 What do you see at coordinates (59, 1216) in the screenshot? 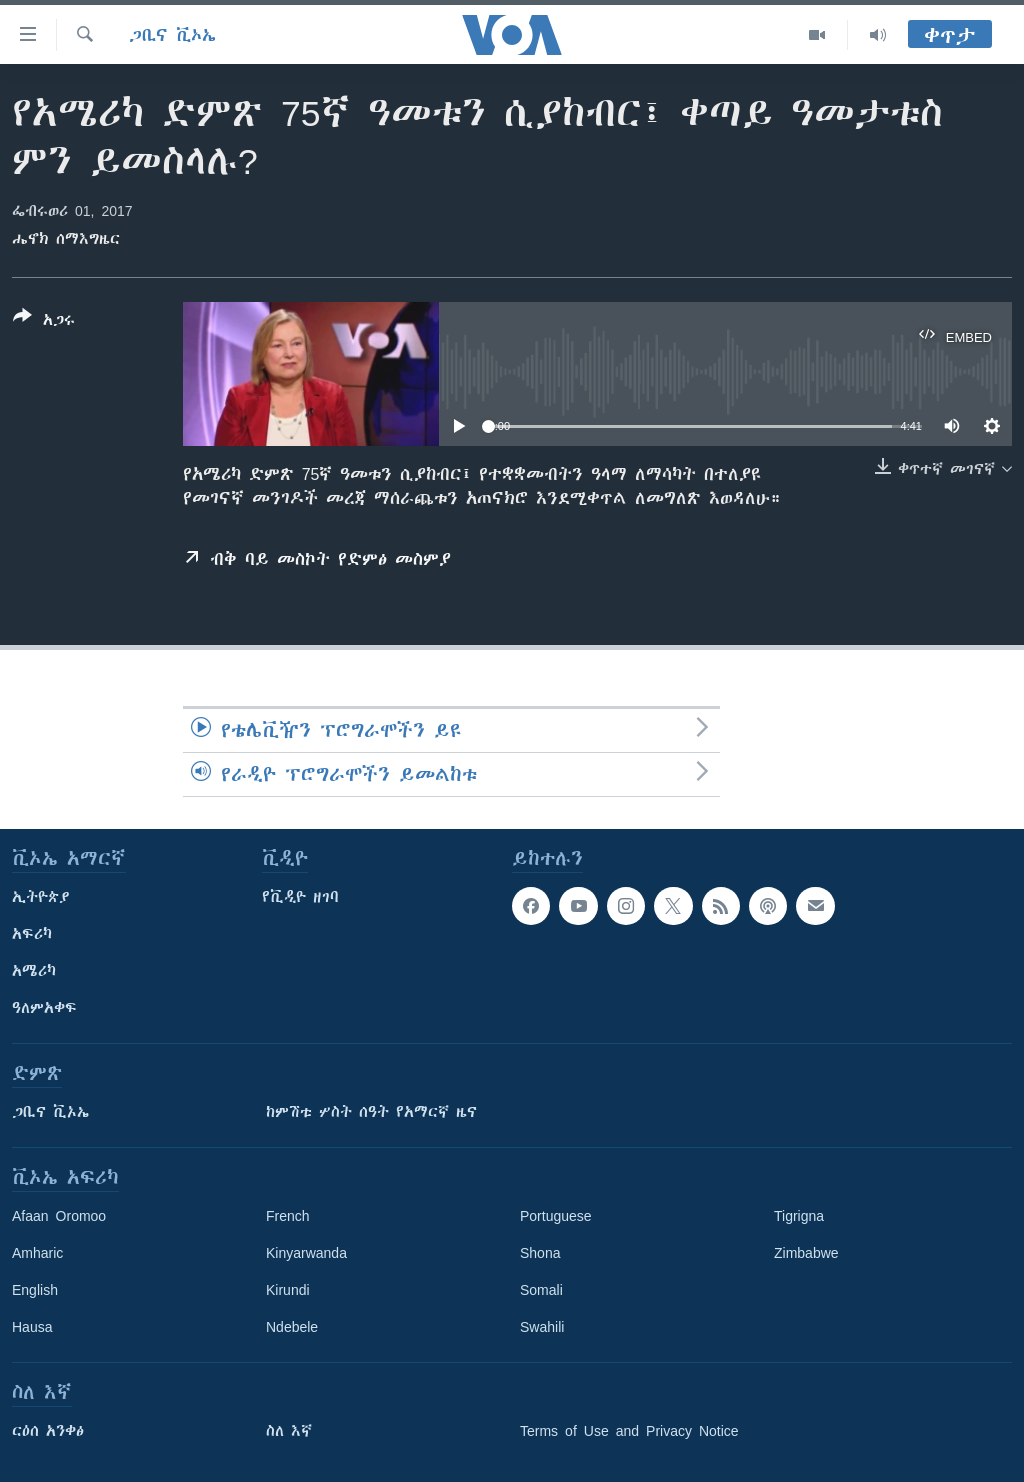
I see `Afaan Oromoo` at bounding box center [59, 1216].